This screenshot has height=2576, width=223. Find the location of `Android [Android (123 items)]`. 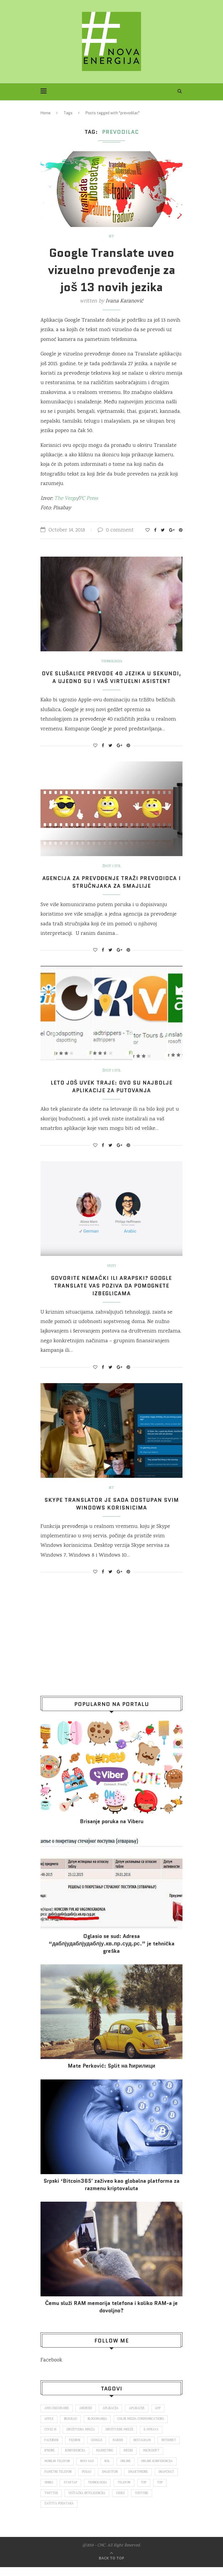

Android [Android (123 items)] is located at coordinates (86, 2416).